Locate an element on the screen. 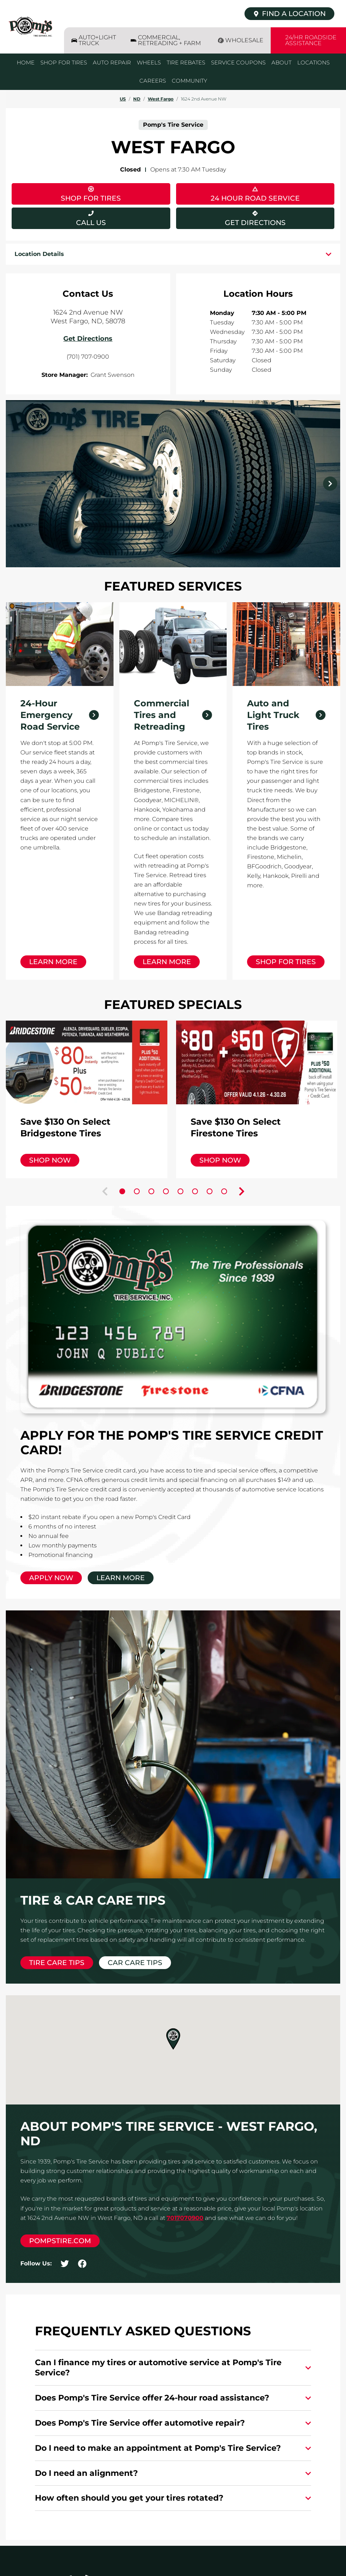 The height and width of the screenshot is (2576, 346). [Carousel Navigation] is located at coordinates (173, 483).